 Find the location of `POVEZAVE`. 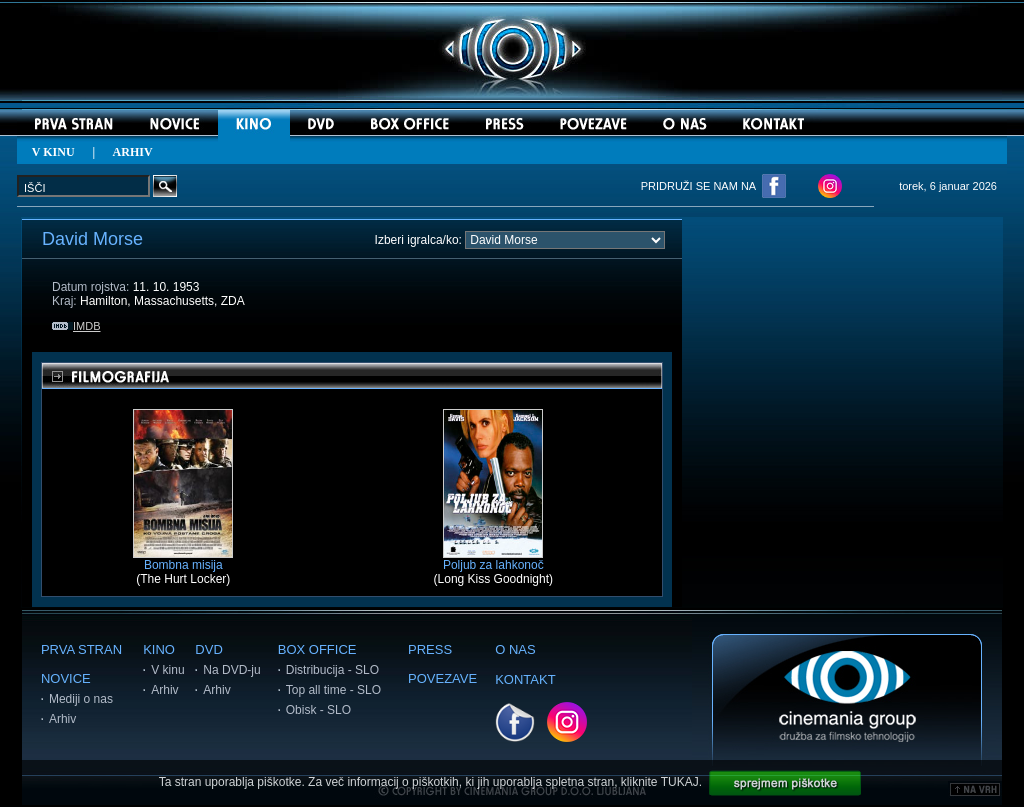

POVEZAVE is located at coordinates (442, 678).